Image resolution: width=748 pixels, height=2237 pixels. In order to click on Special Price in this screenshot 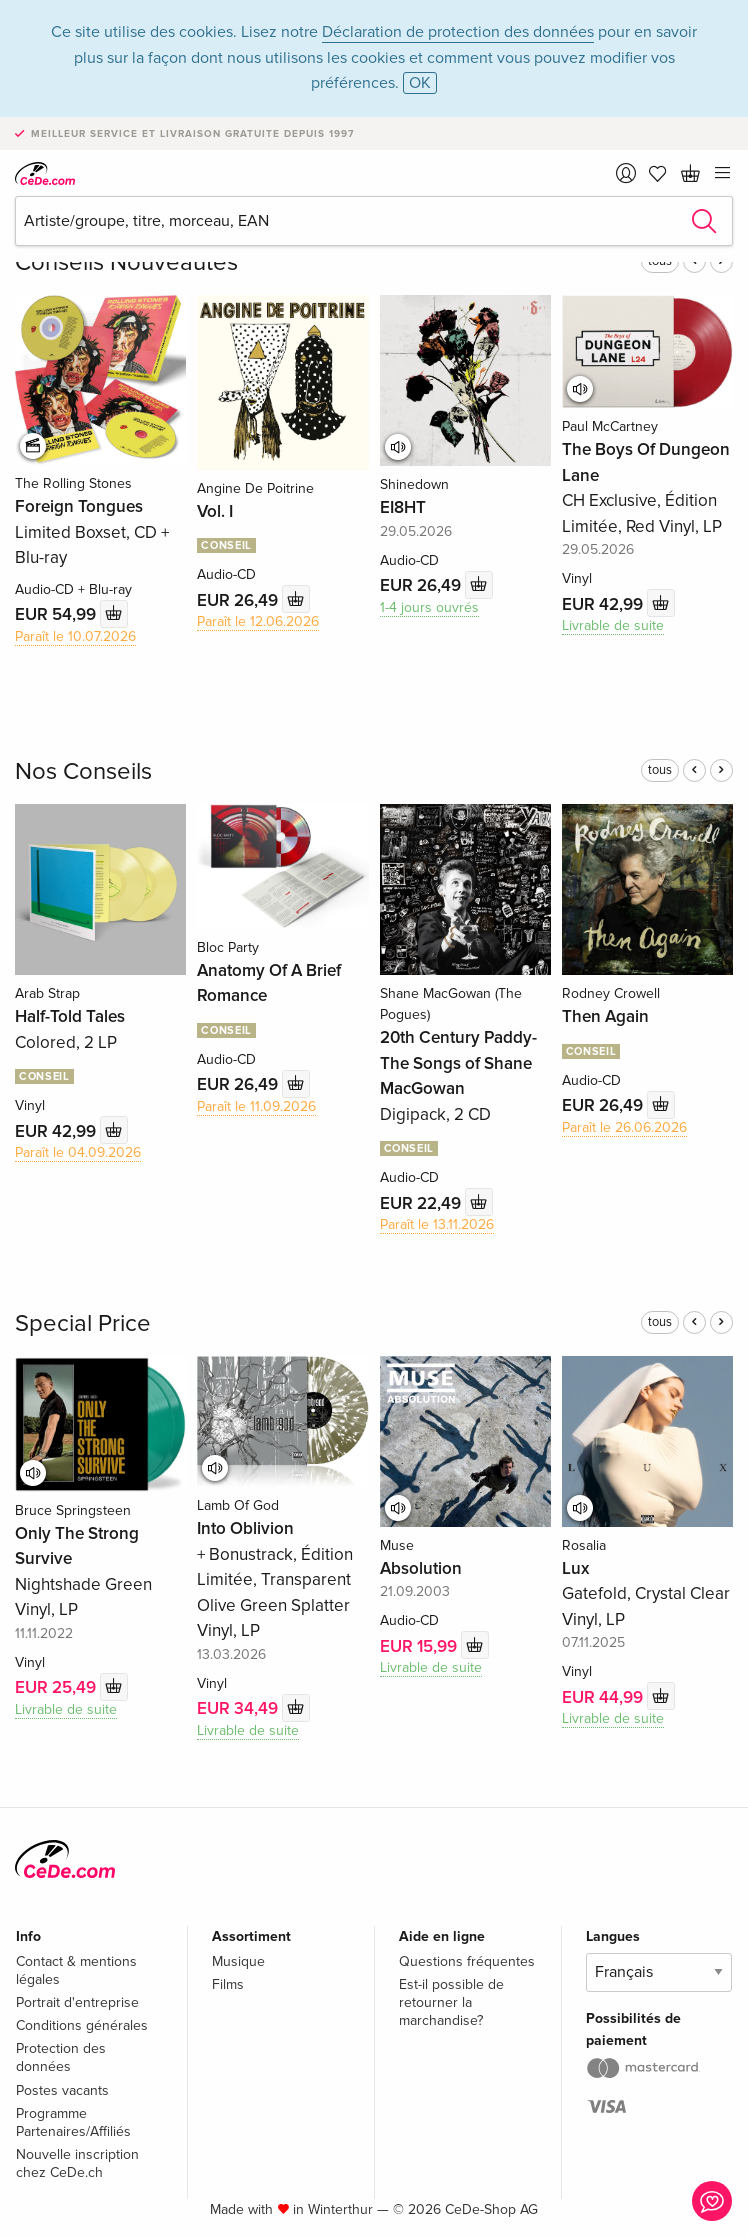, I will do `click(83, 1323)`.